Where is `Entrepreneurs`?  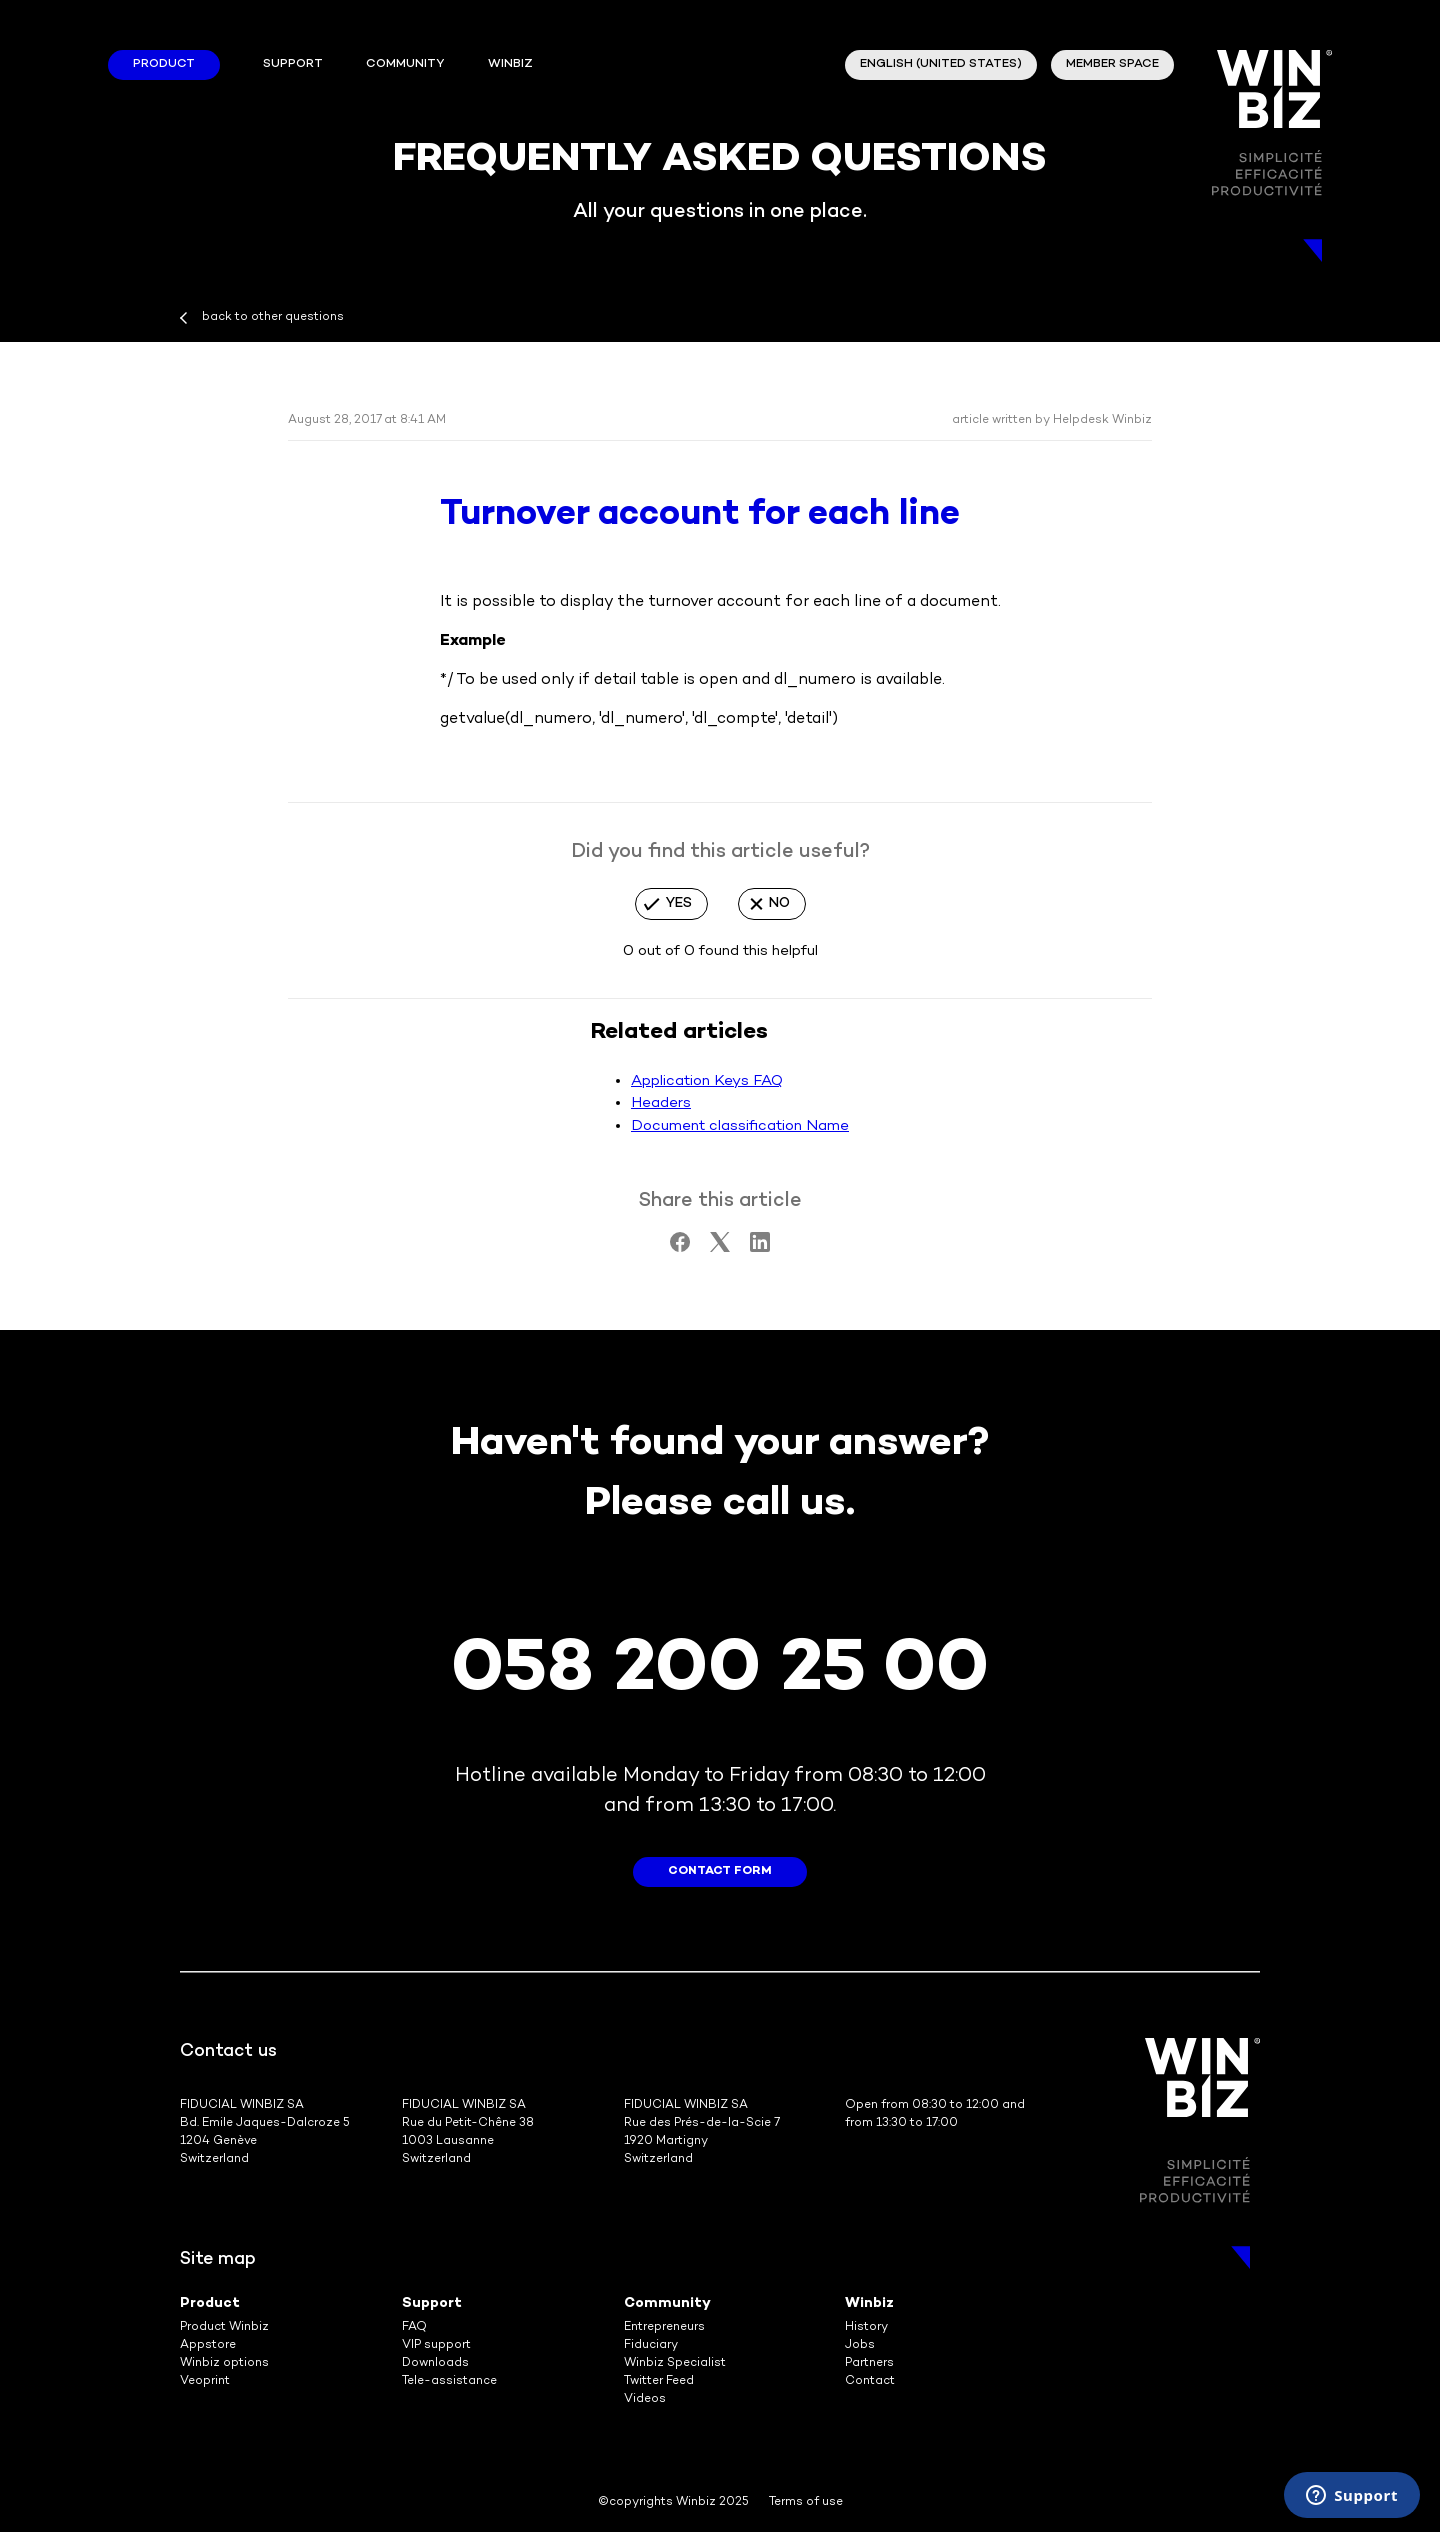 Entrepreneurs is located at coordinates (664, 2327).